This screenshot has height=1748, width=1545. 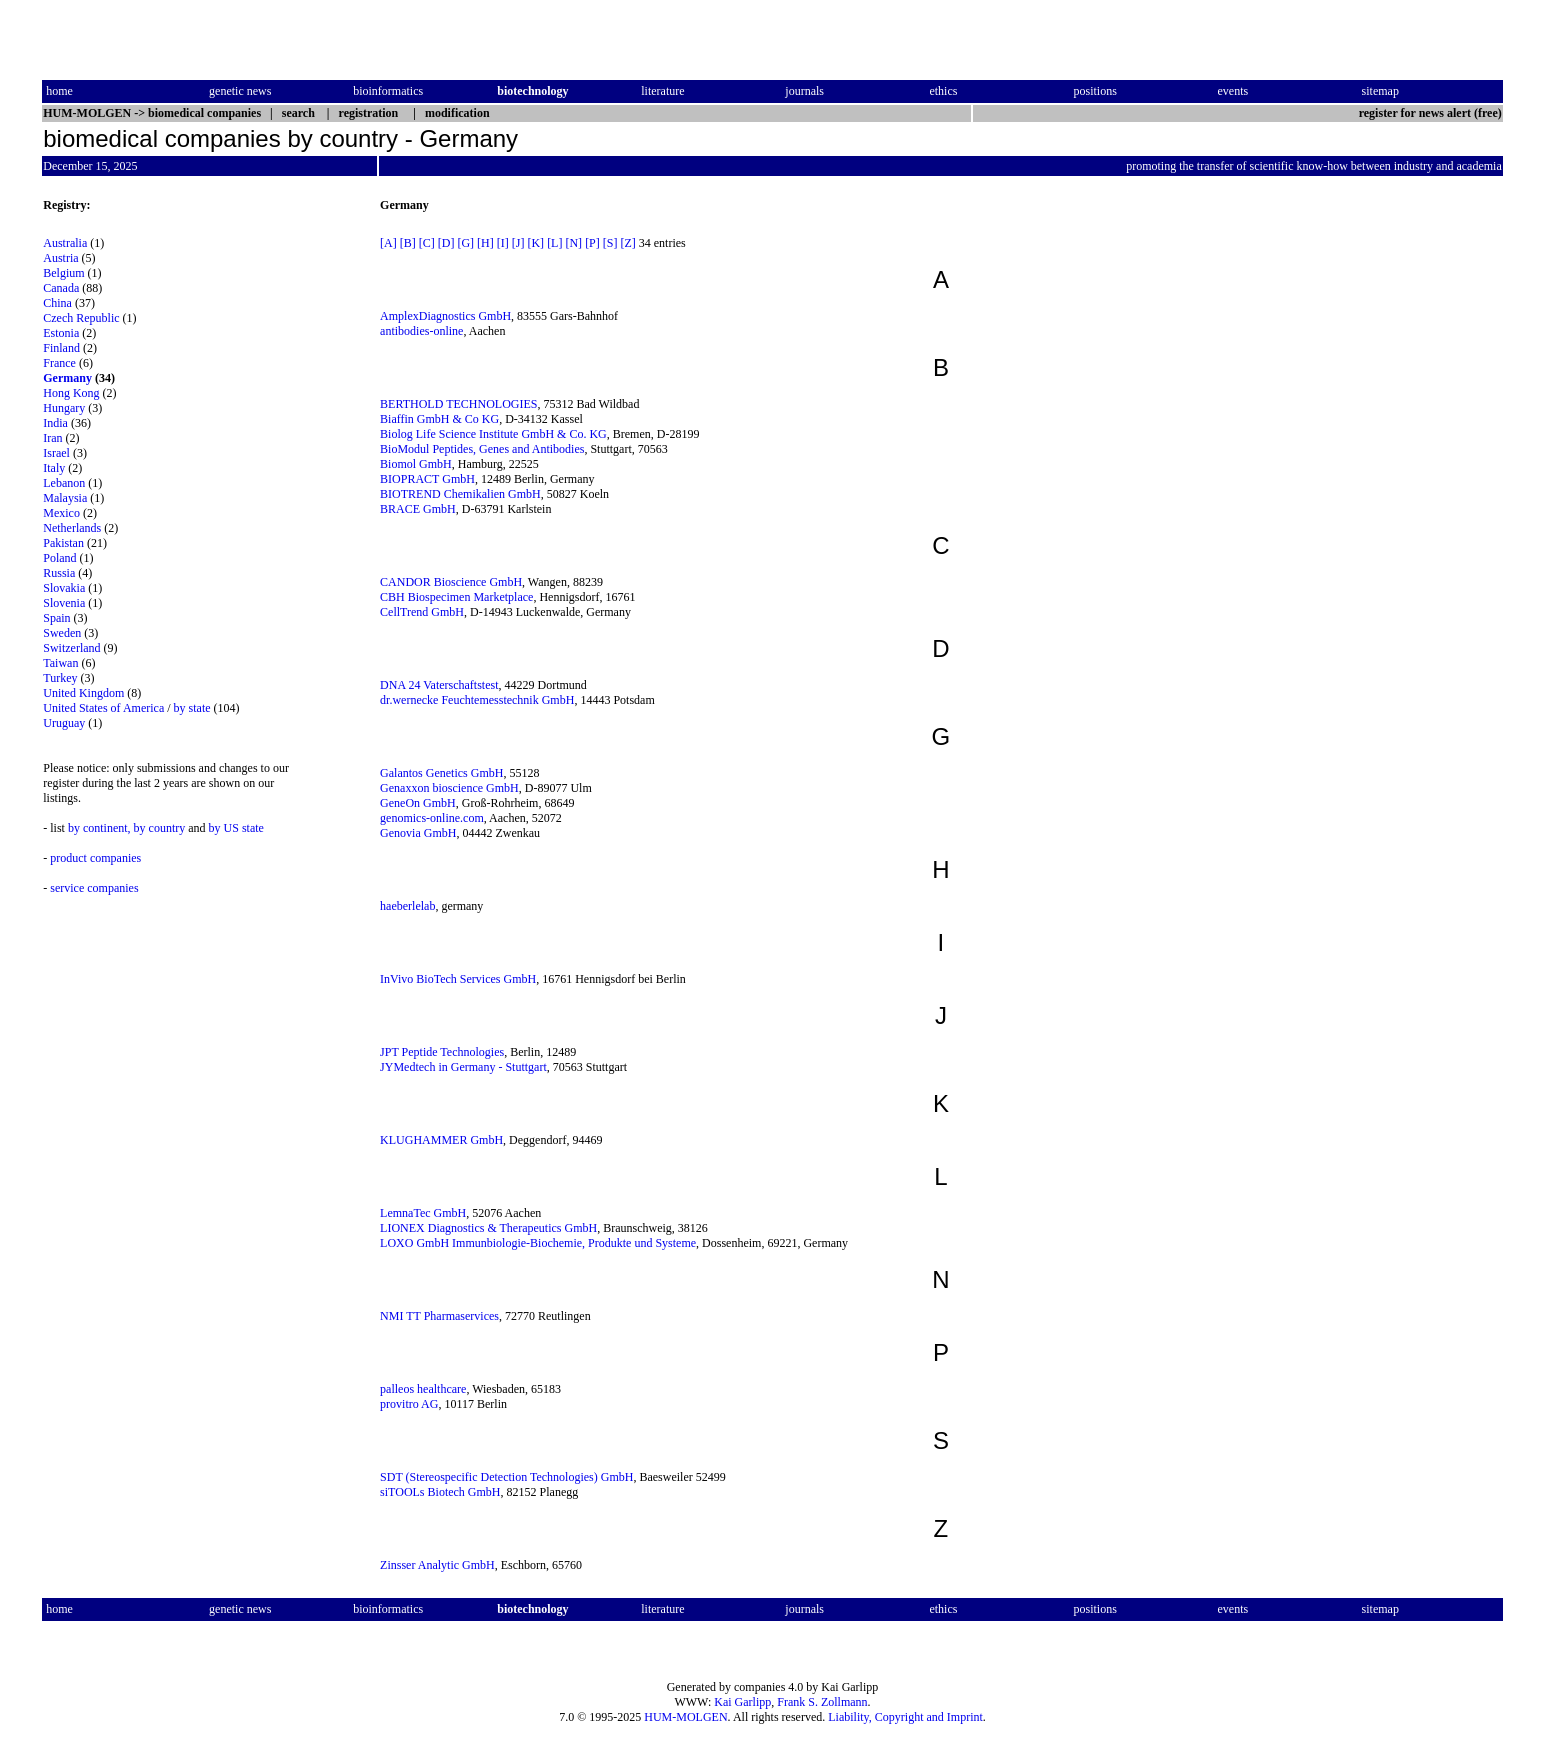 What do you see at coordinates (503, 243) in the screenshot?
I see `[I]` at bounding box center [503, 243].